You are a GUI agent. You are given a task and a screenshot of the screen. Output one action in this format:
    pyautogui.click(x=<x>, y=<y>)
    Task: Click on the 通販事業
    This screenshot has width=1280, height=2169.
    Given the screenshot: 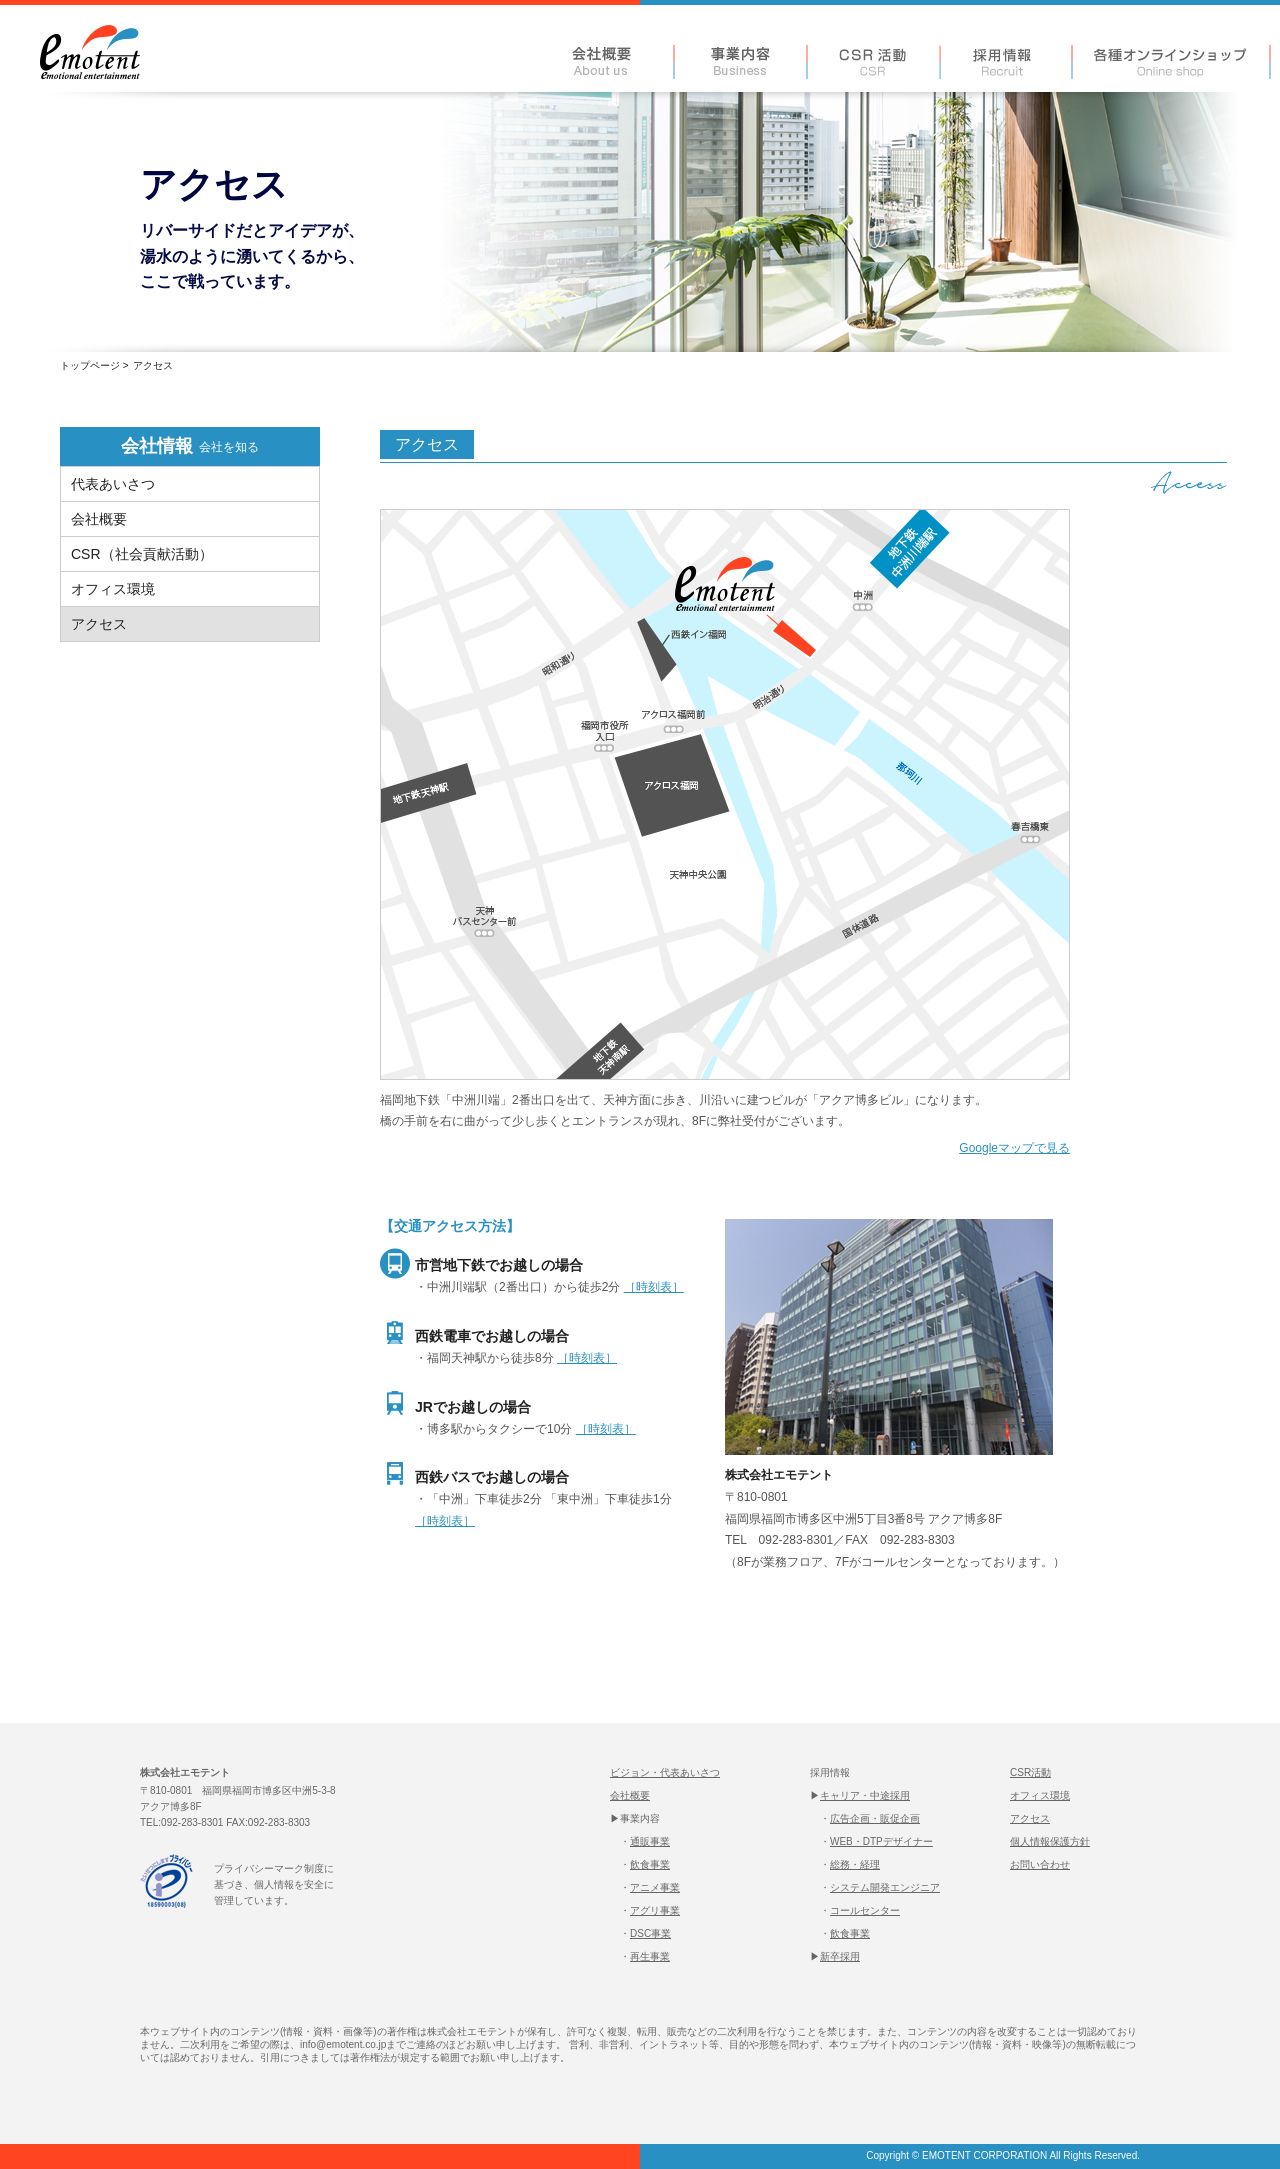 What is the action you would take?
    pyautogui.click(x=650, y=1841)
    